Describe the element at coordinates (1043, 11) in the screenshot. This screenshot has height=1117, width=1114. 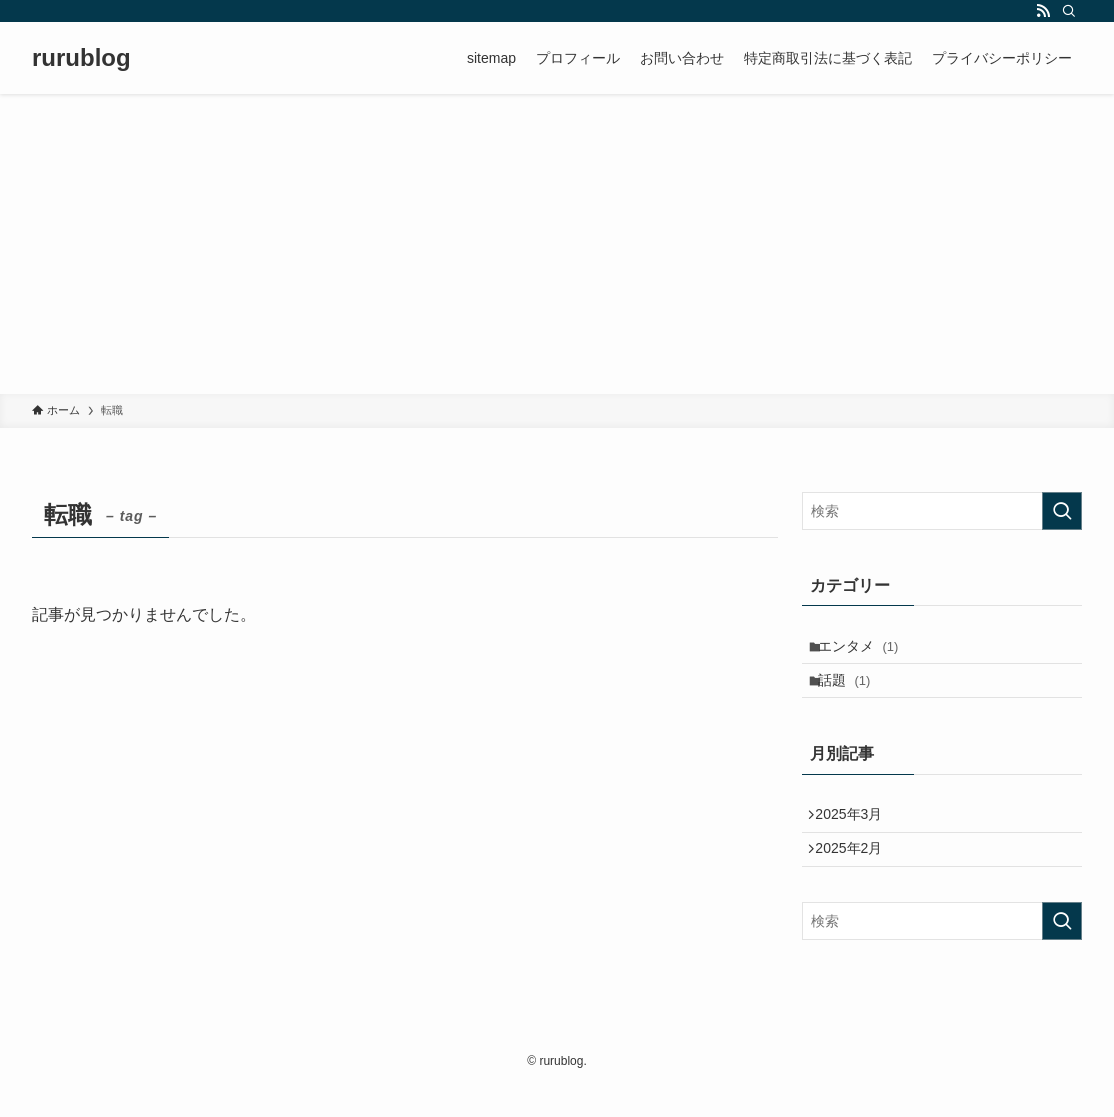
I see `[rss]` at that location.